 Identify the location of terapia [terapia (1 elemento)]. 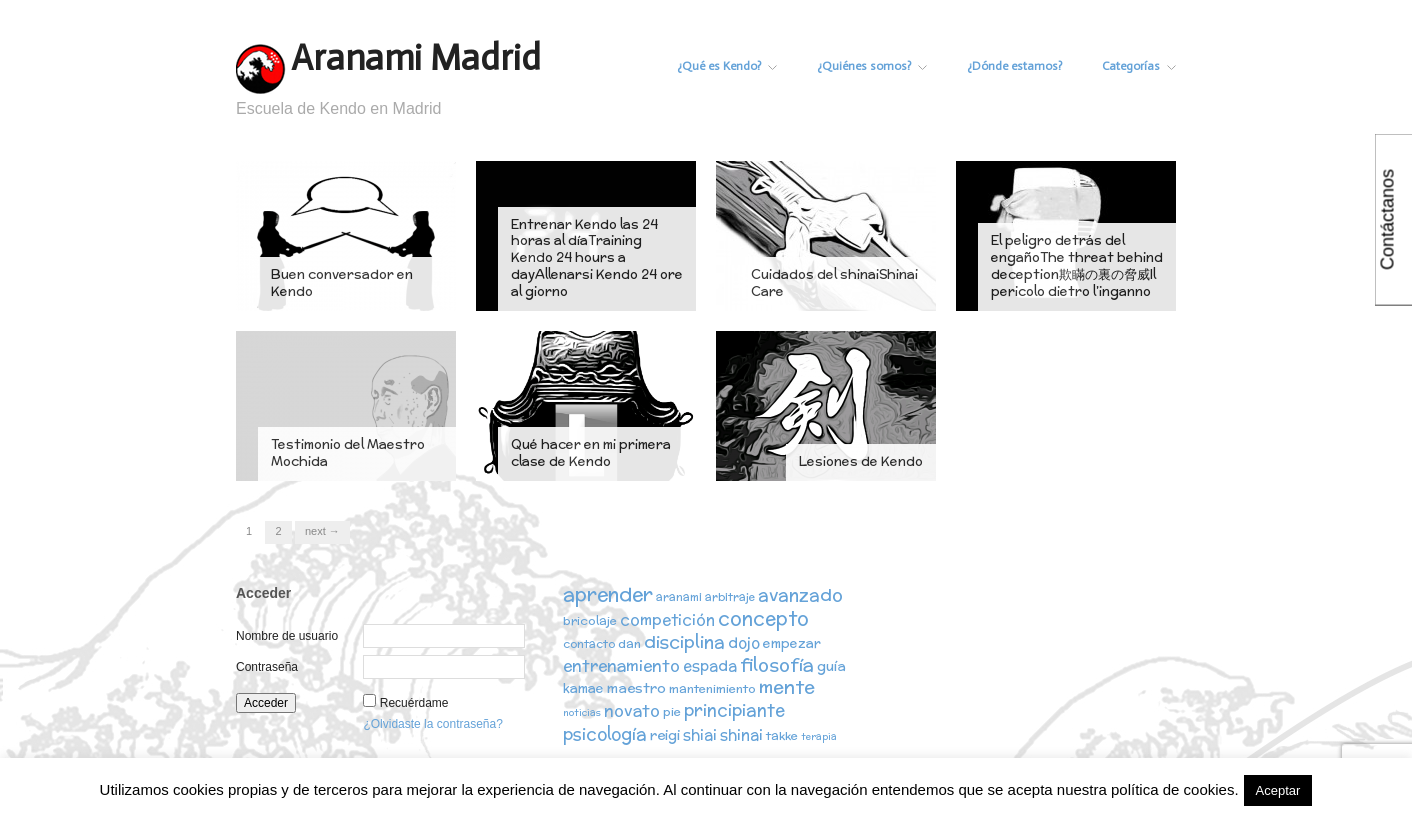
(819, 736).